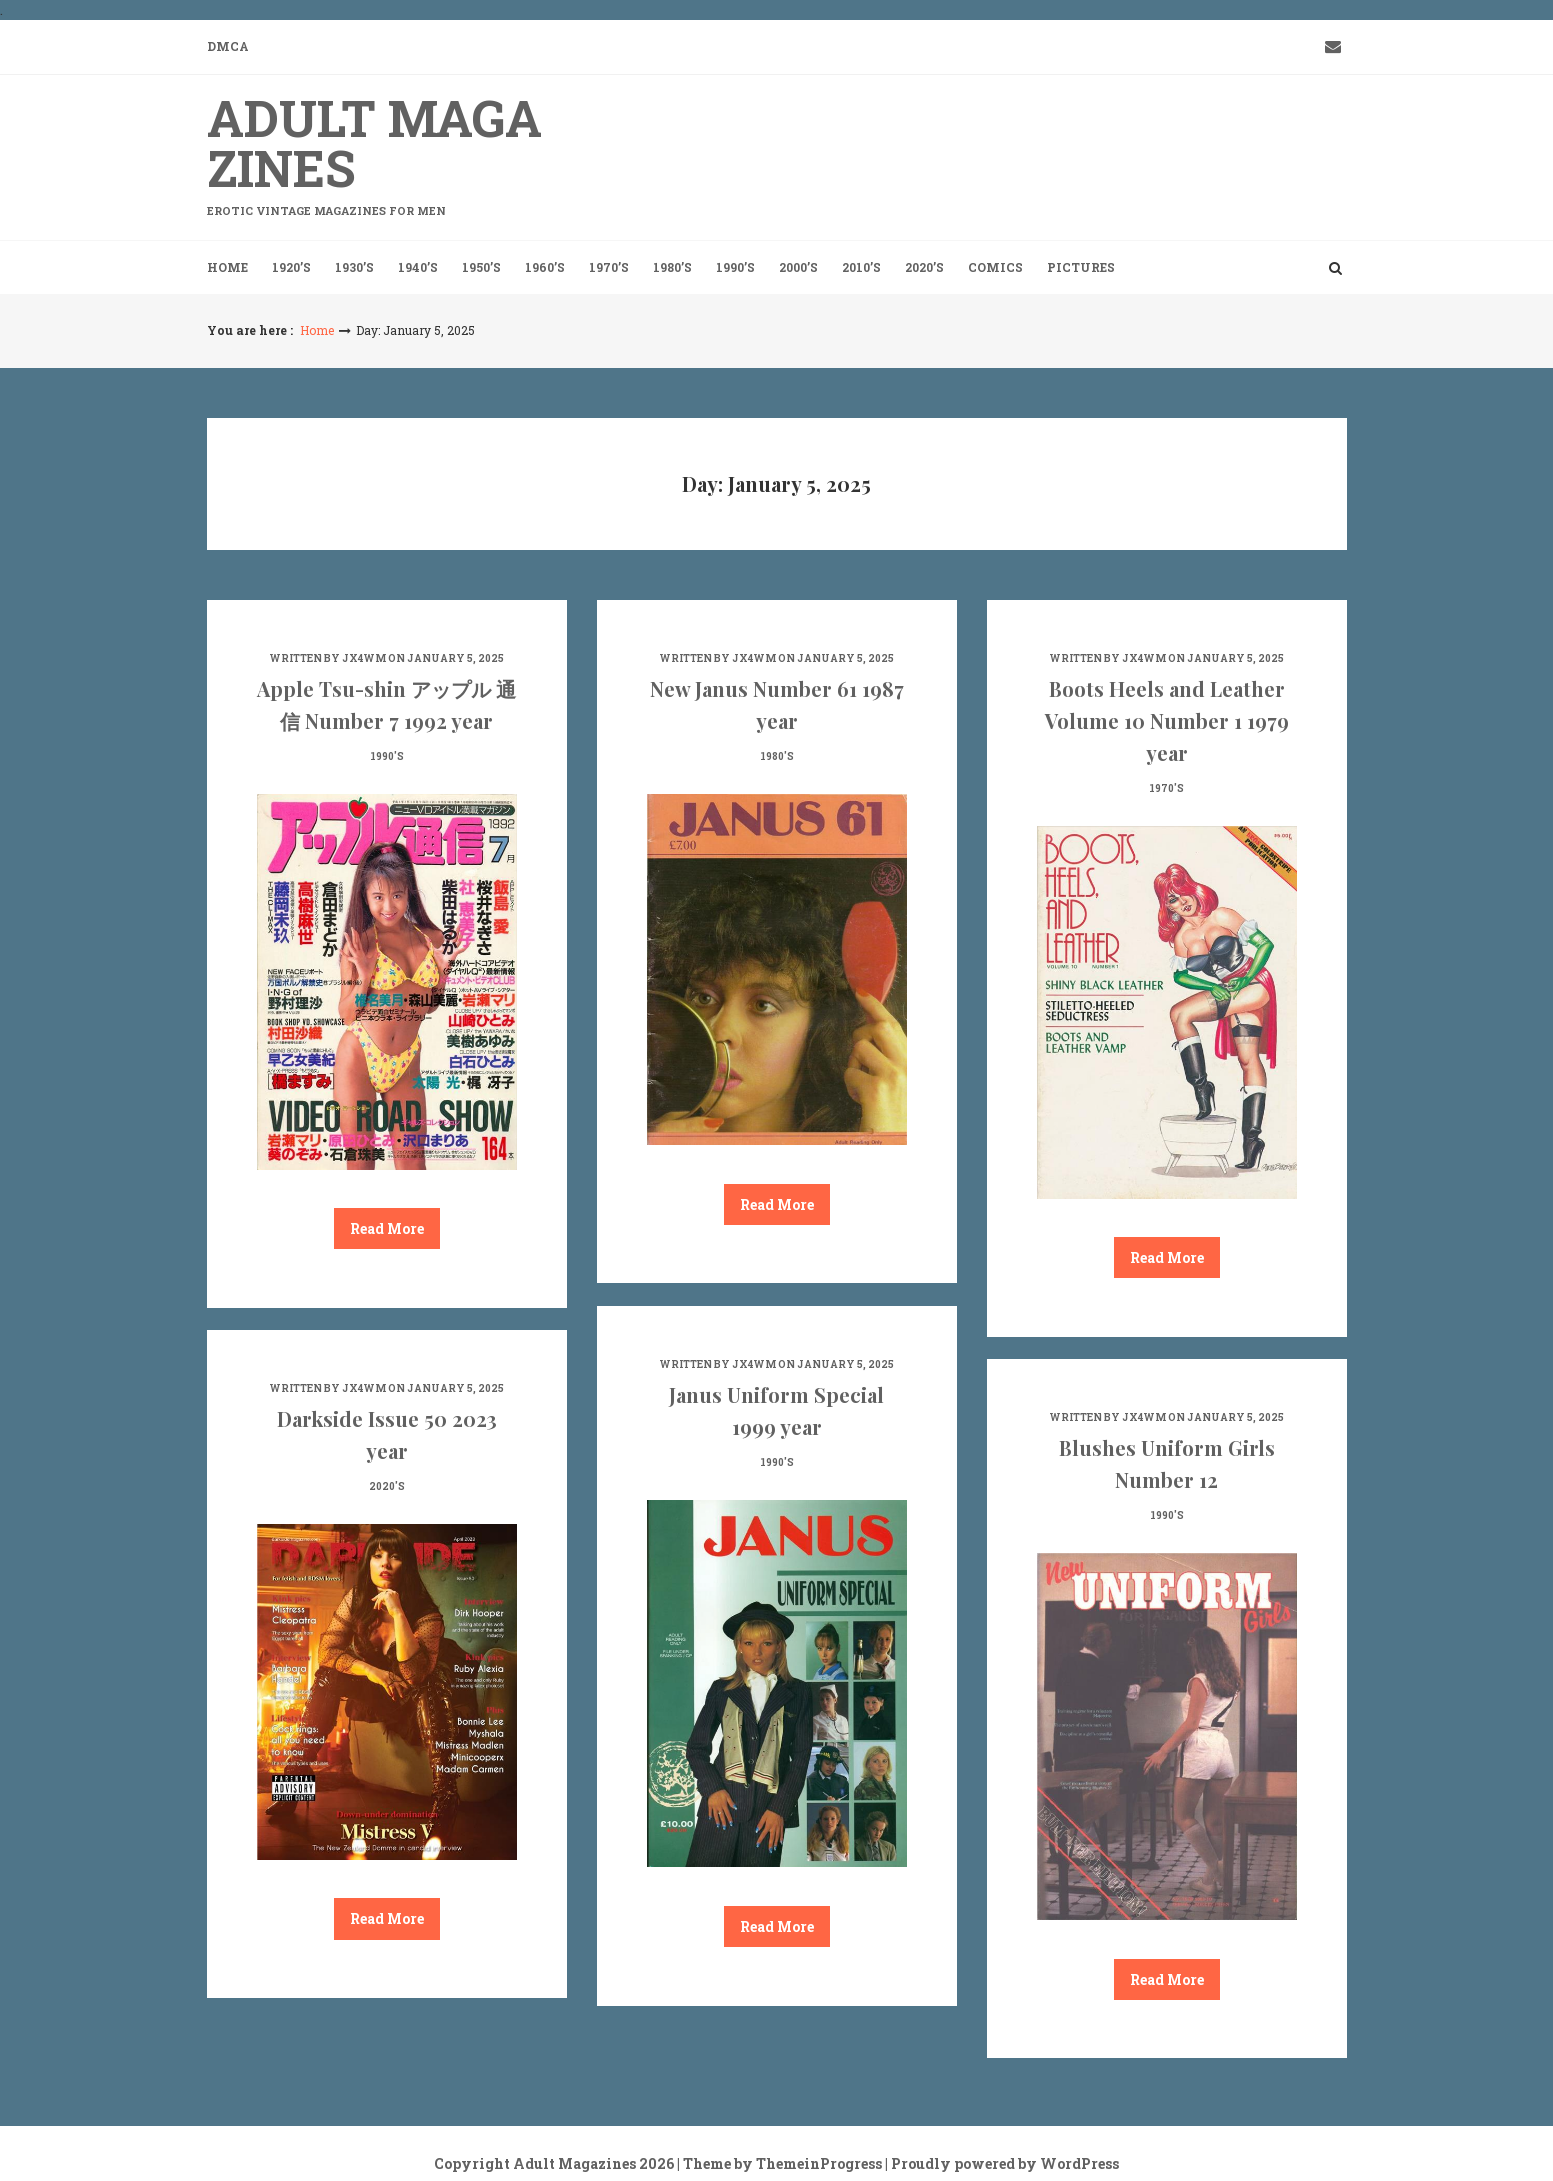  I want to click on jx4wm, so click(364, 658).